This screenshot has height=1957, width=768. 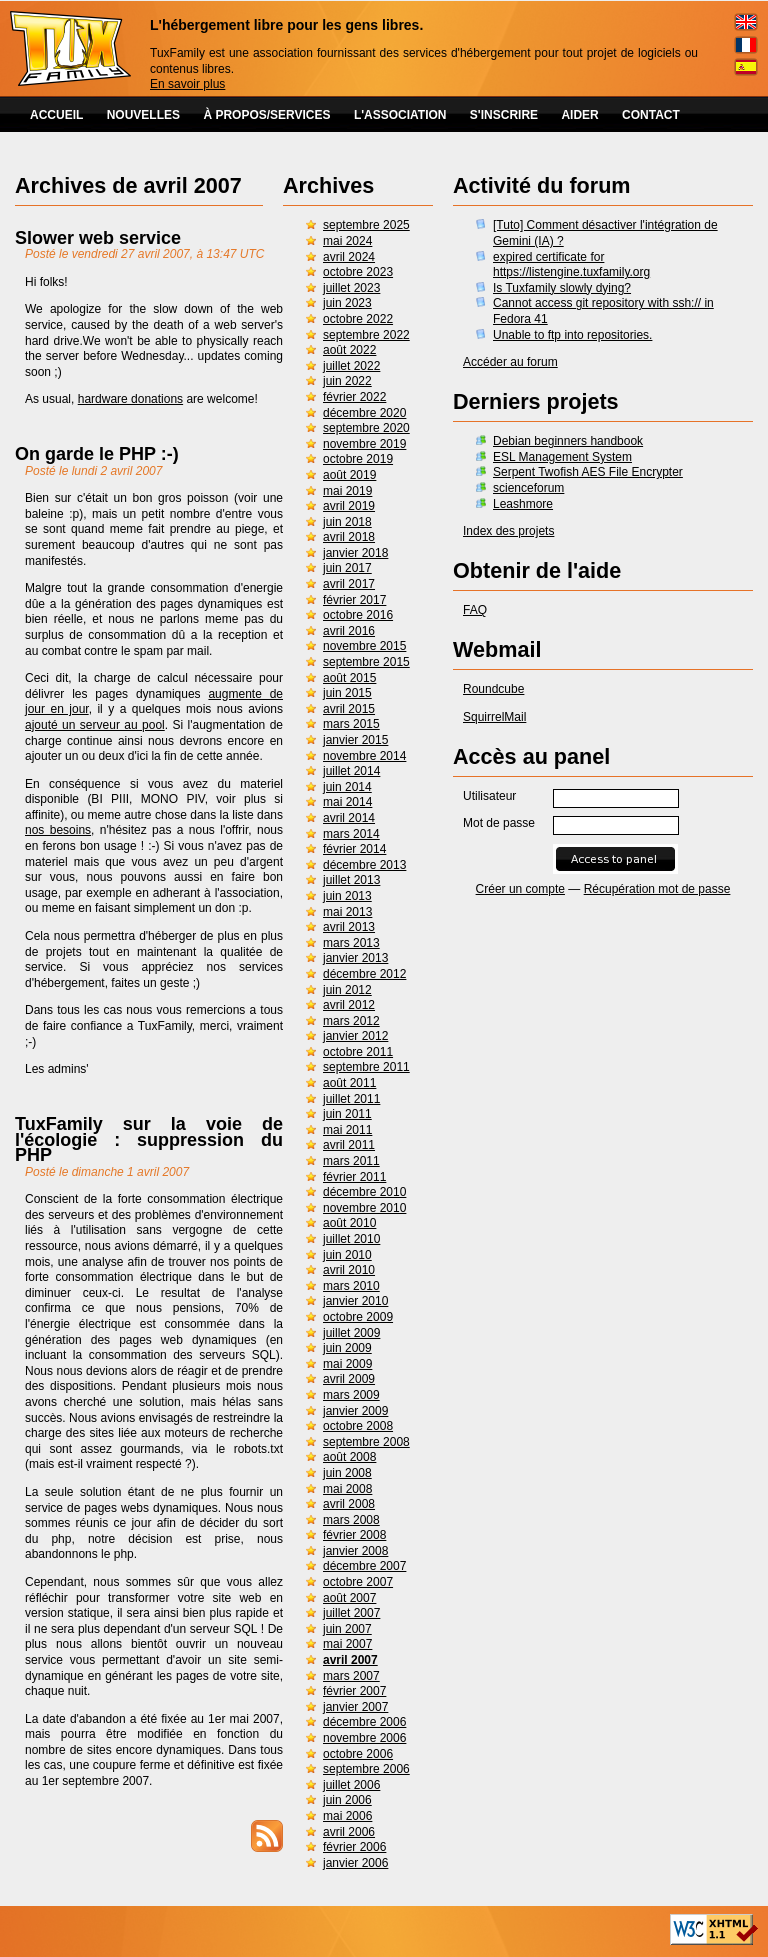 I want to click on octobre 2008, so click(x=358, y=1426).